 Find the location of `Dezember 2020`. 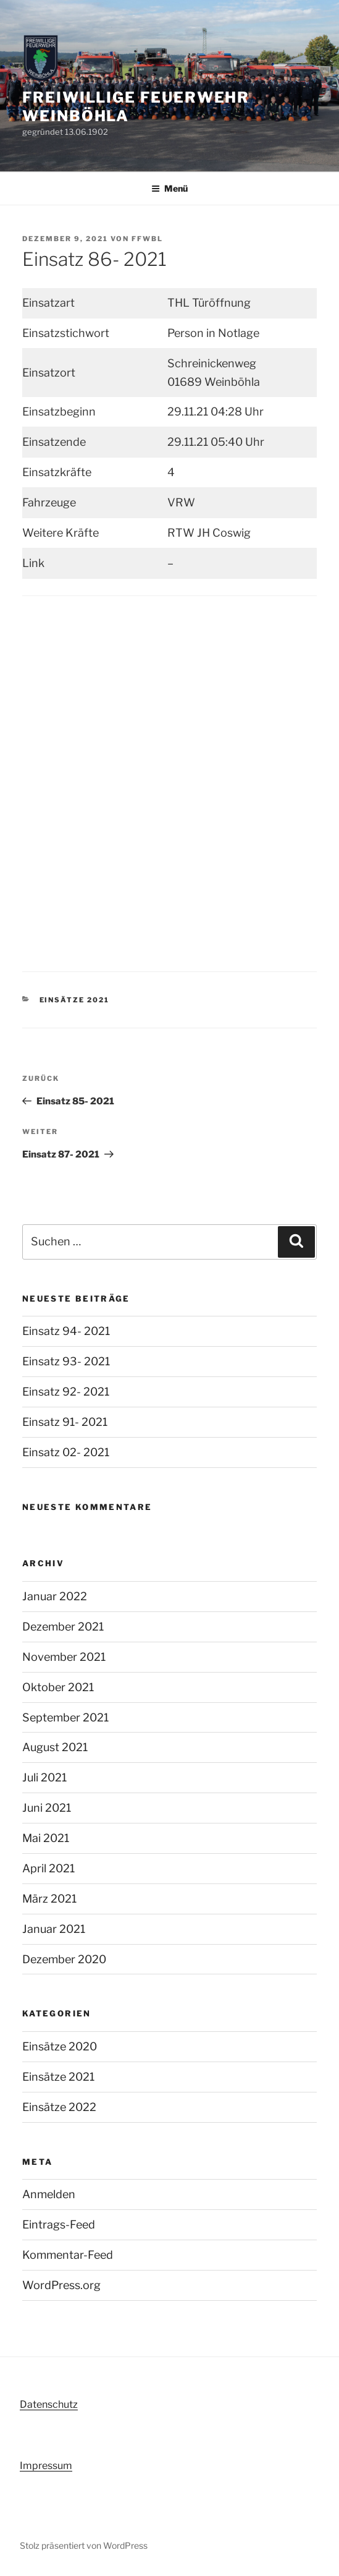

Dezember 2020 is located at coordinates (64, 1959).